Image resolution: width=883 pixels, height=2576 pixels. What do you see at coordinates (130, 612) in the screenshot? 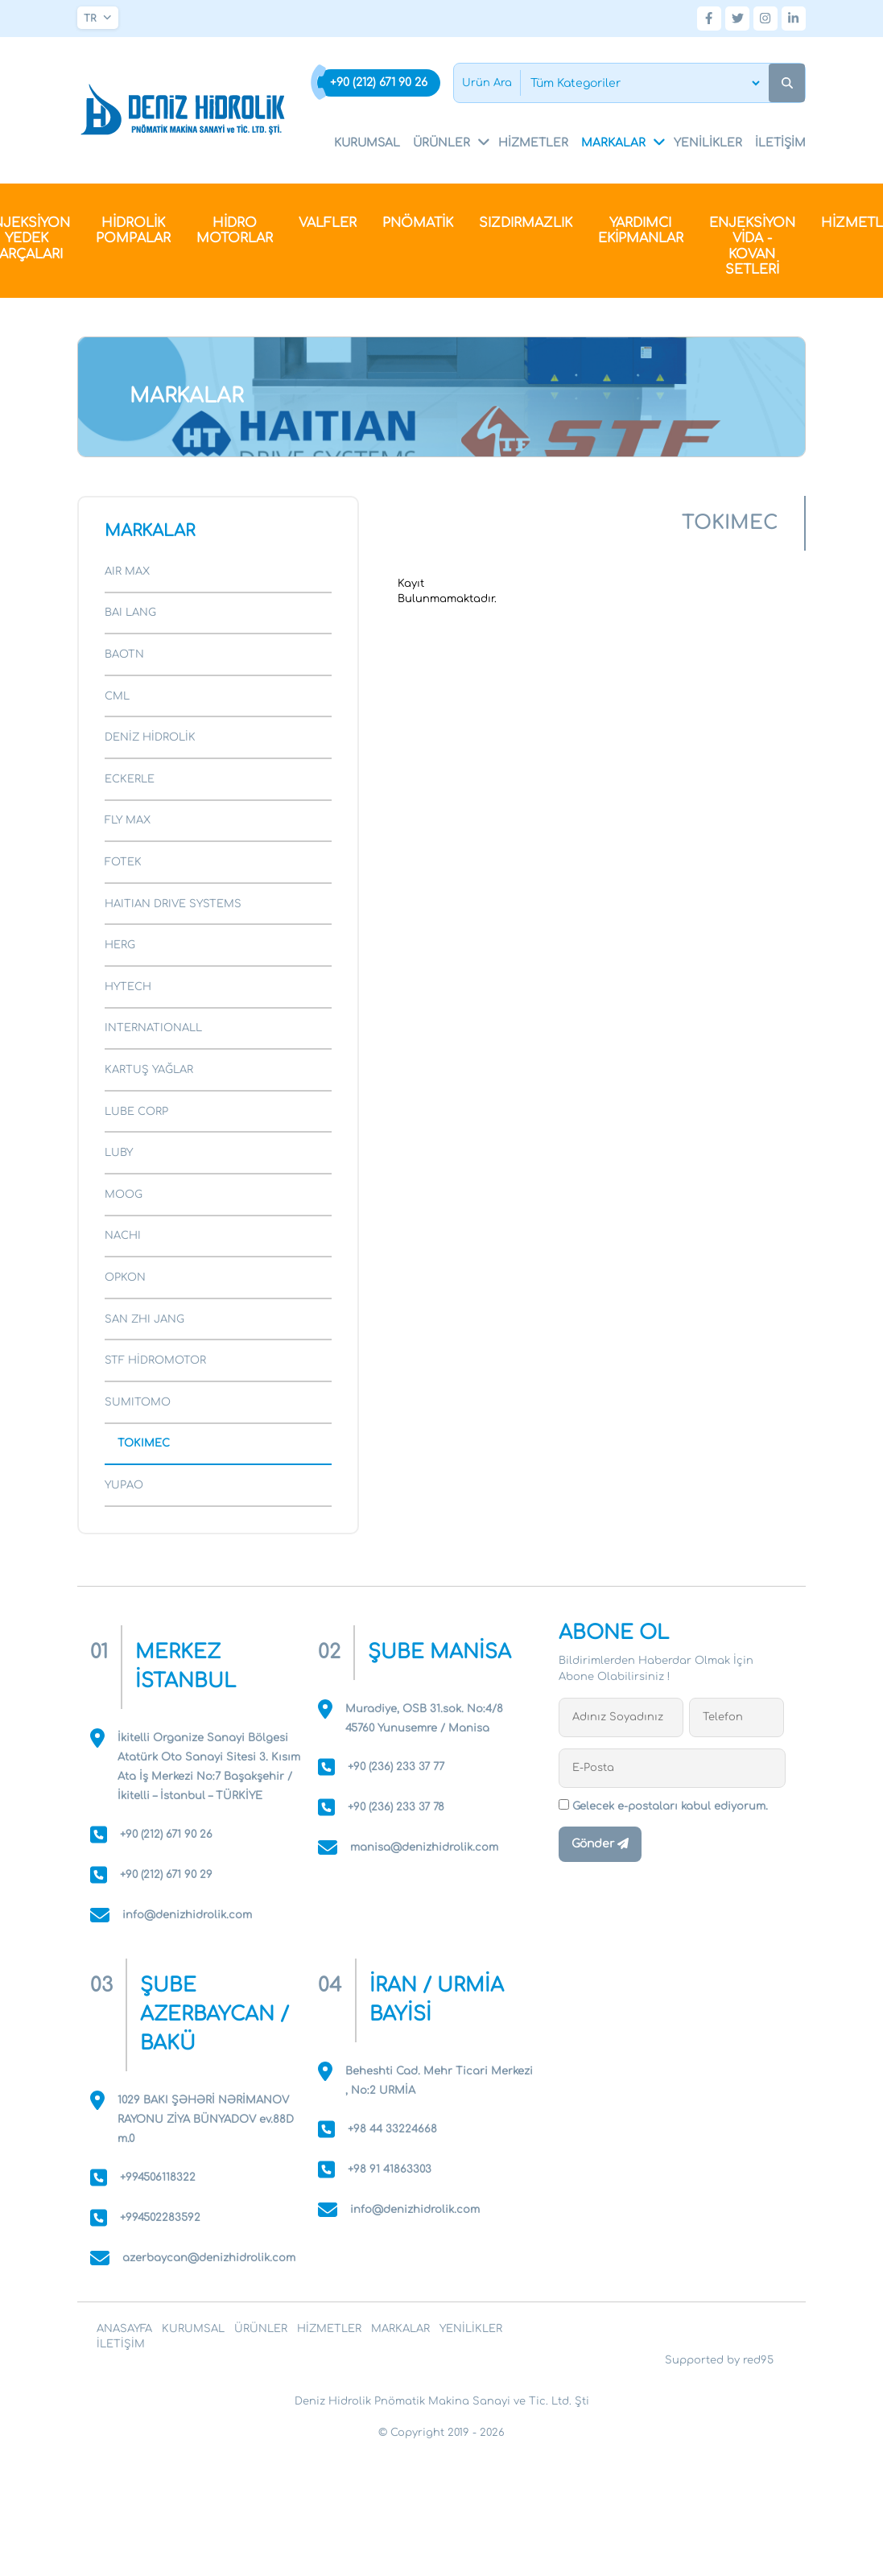
I see `BAI LANG` at bounding box center [130, 612].